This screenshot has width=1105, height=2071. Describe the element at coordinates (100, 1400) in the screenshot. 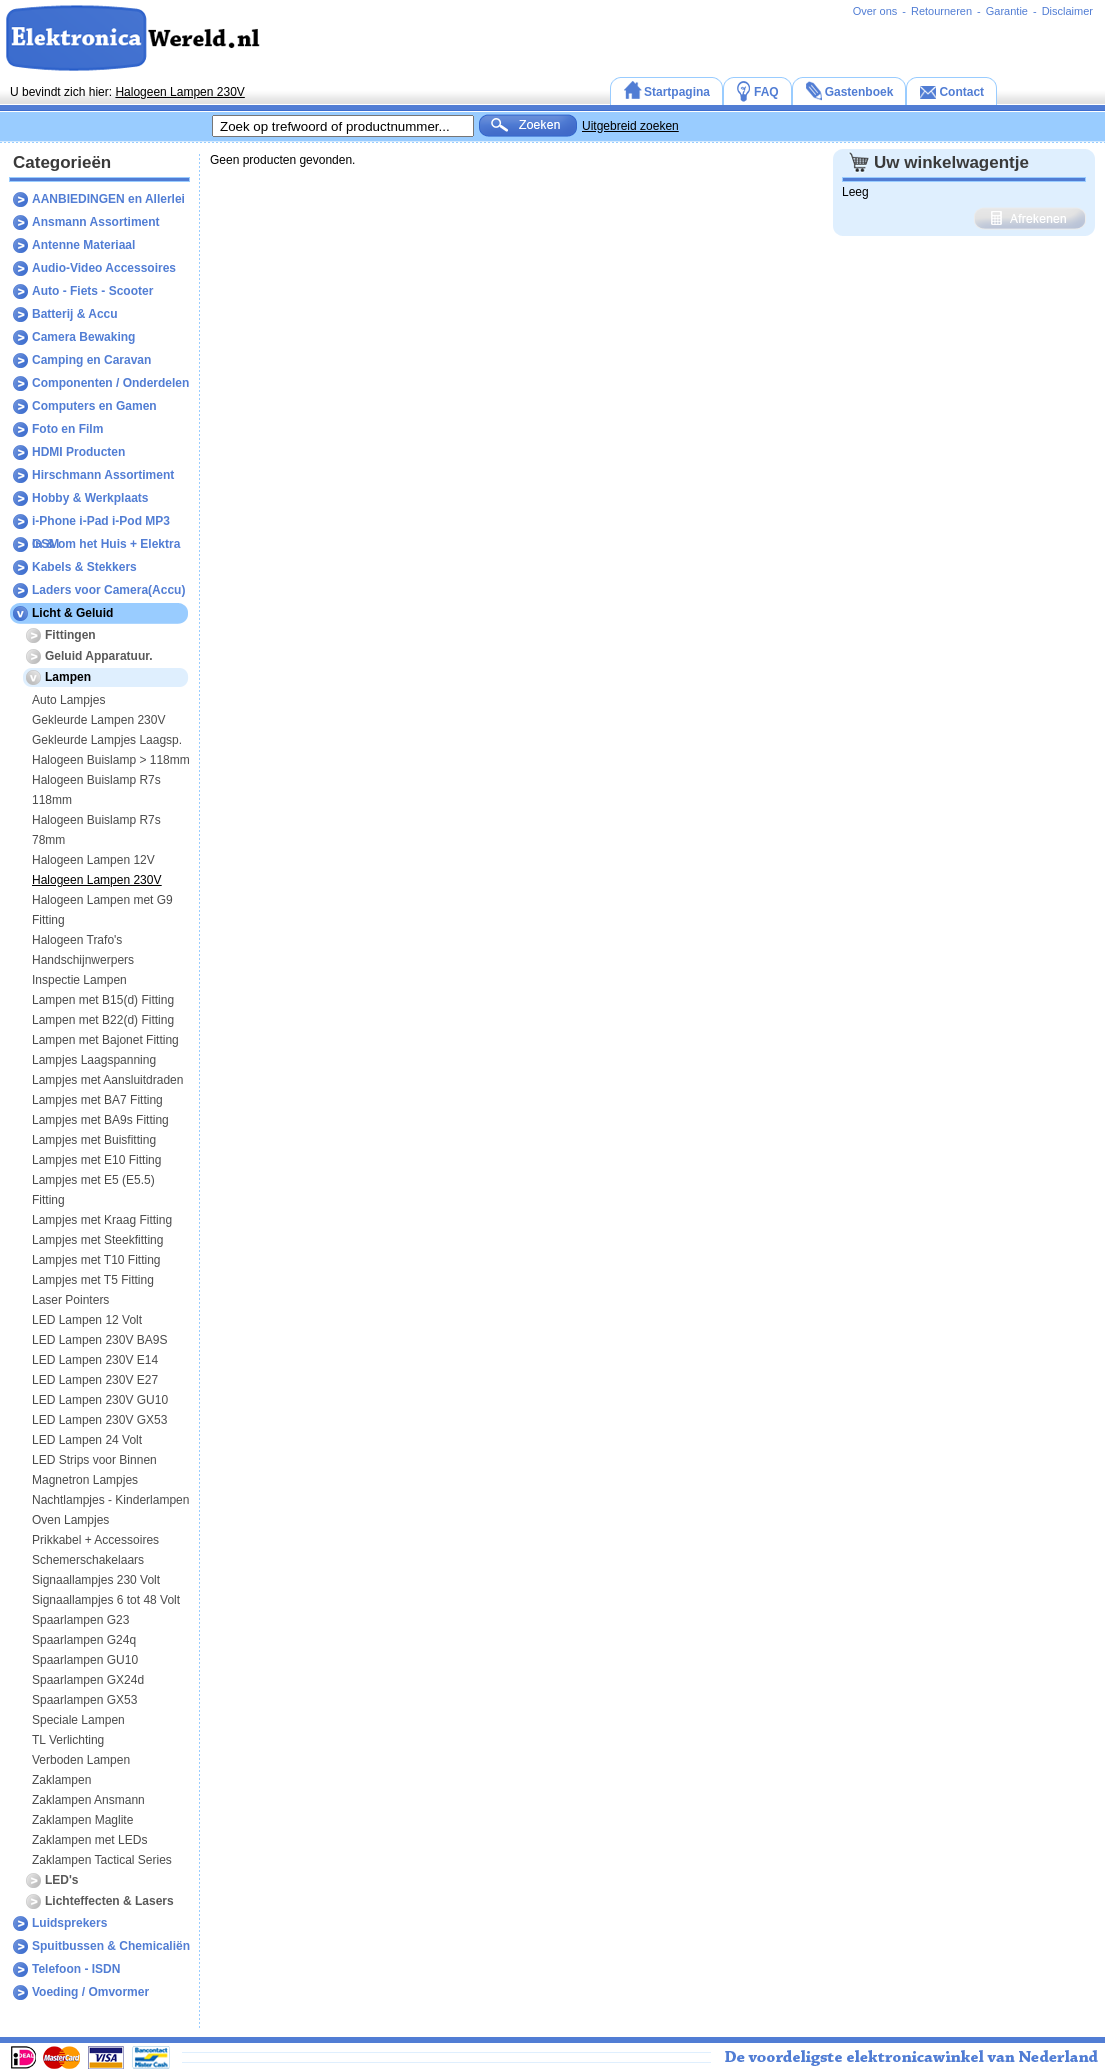

I see `LED Lampen 230V GU10` at that location.